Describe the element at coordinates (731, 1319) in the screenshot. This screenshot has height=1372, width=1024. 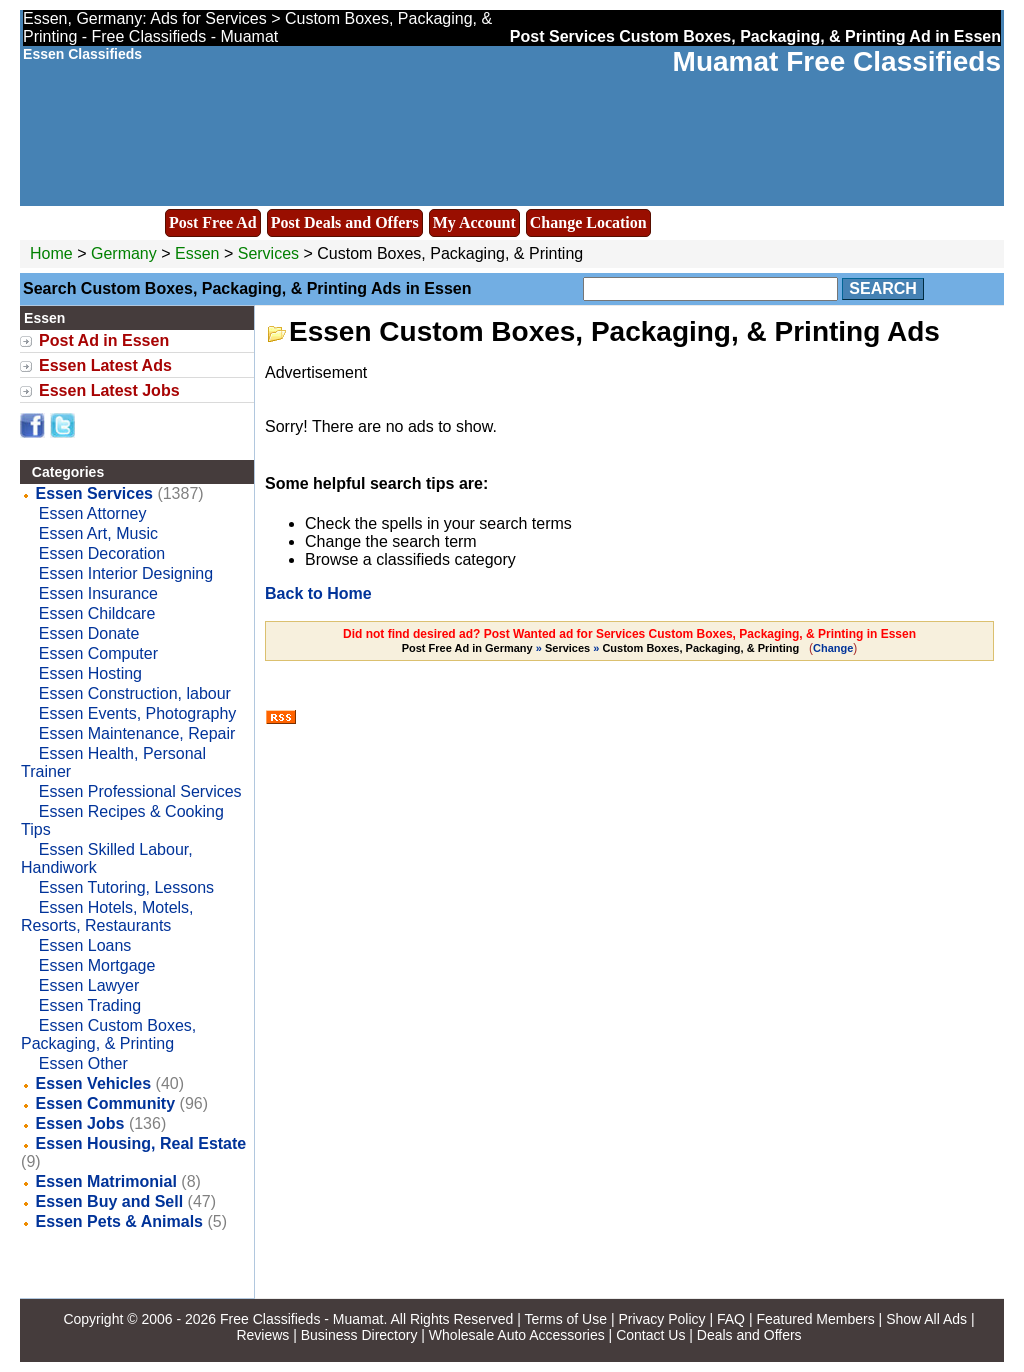
I see `FAQ` at that location.